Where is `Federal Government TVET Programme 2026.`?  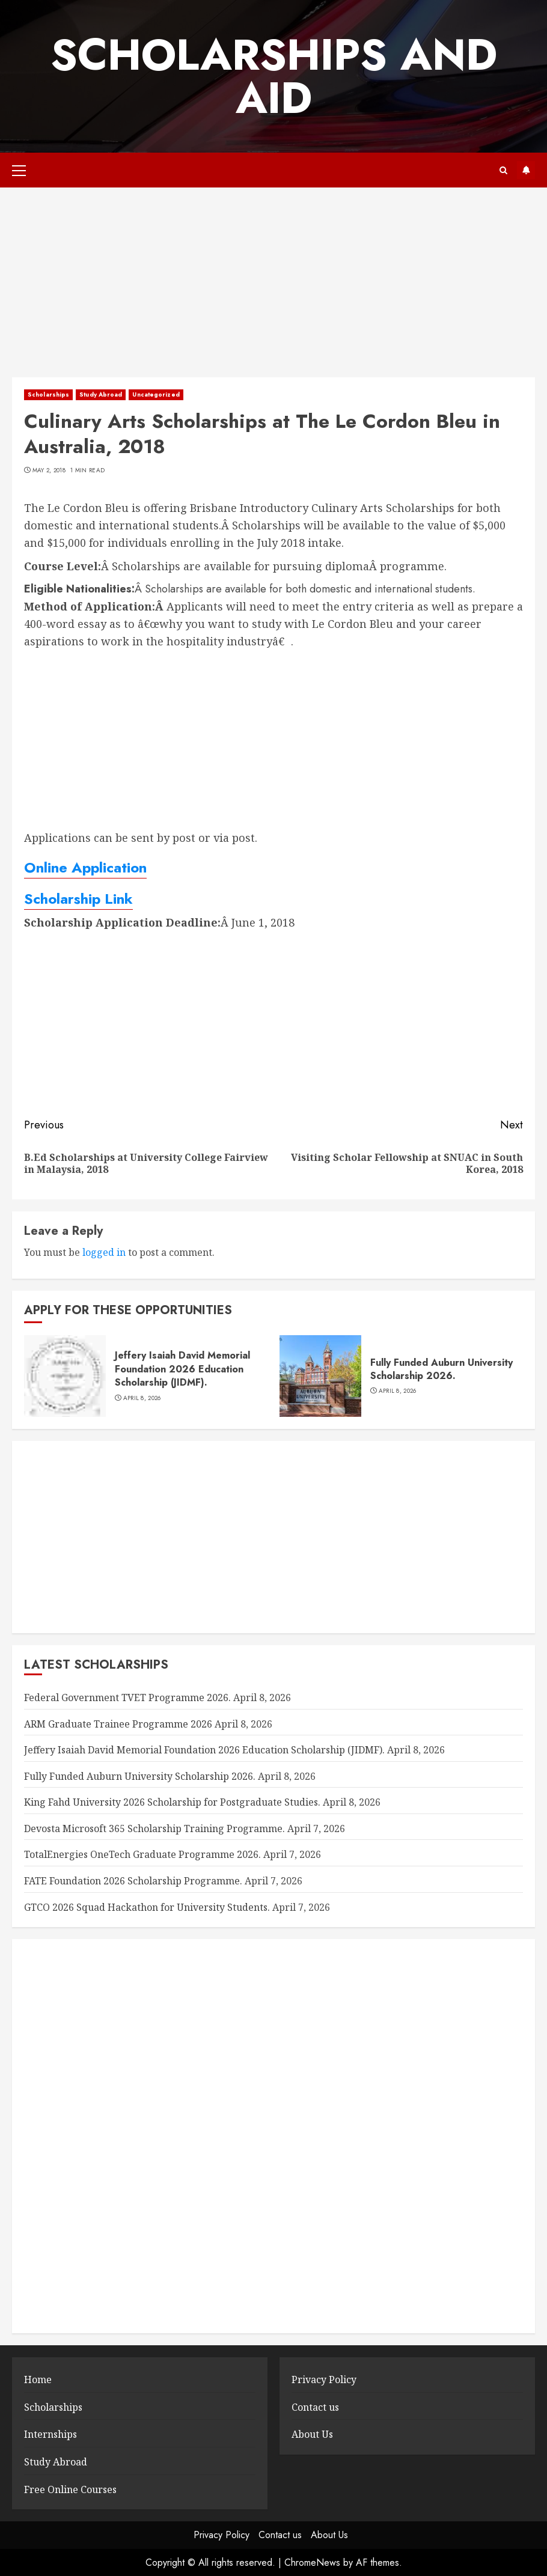
Federal Government TVET Programme 2026. is located at coordinates (127, 1697).